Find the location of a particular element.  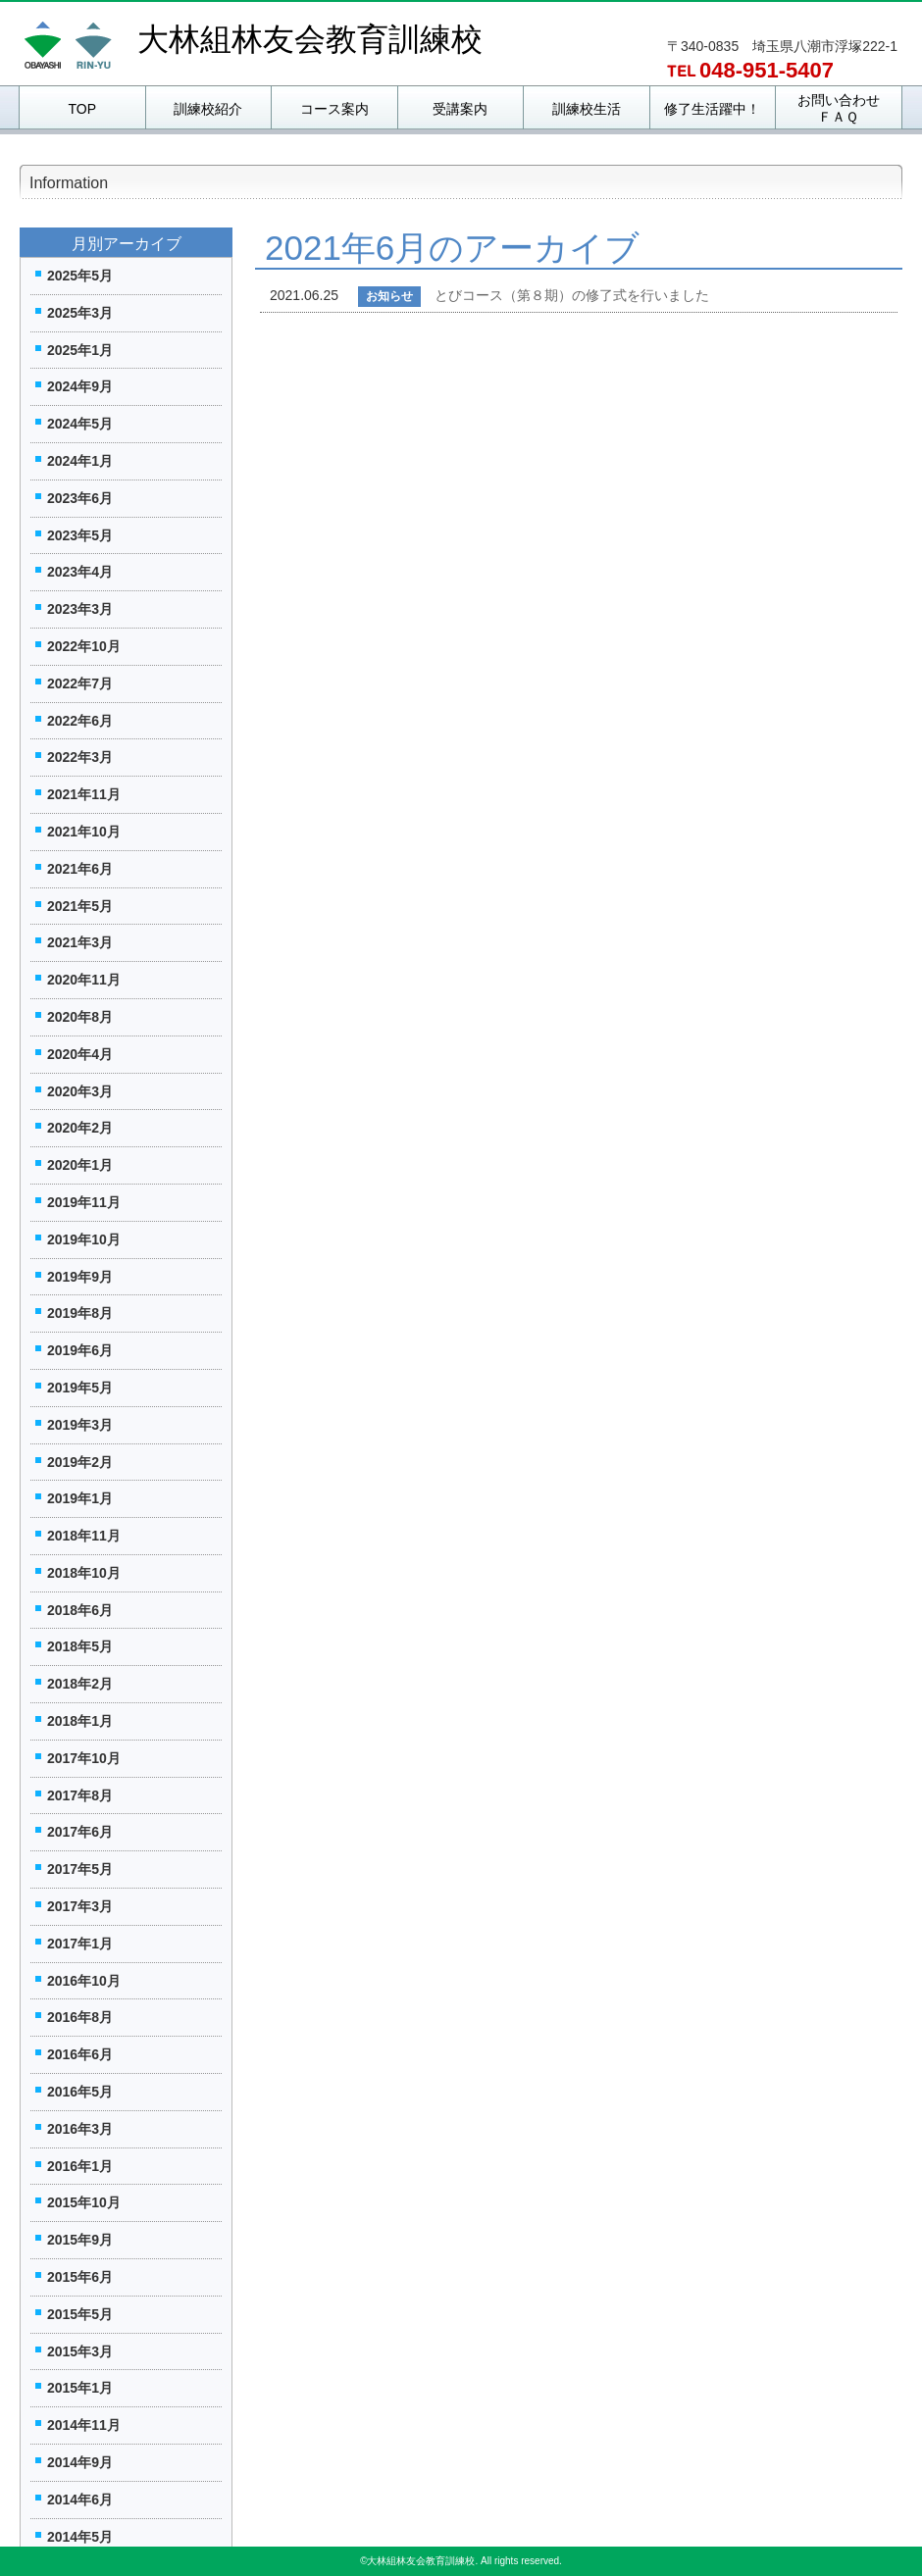

2017年10月 is located at coordinates (84, 1758).